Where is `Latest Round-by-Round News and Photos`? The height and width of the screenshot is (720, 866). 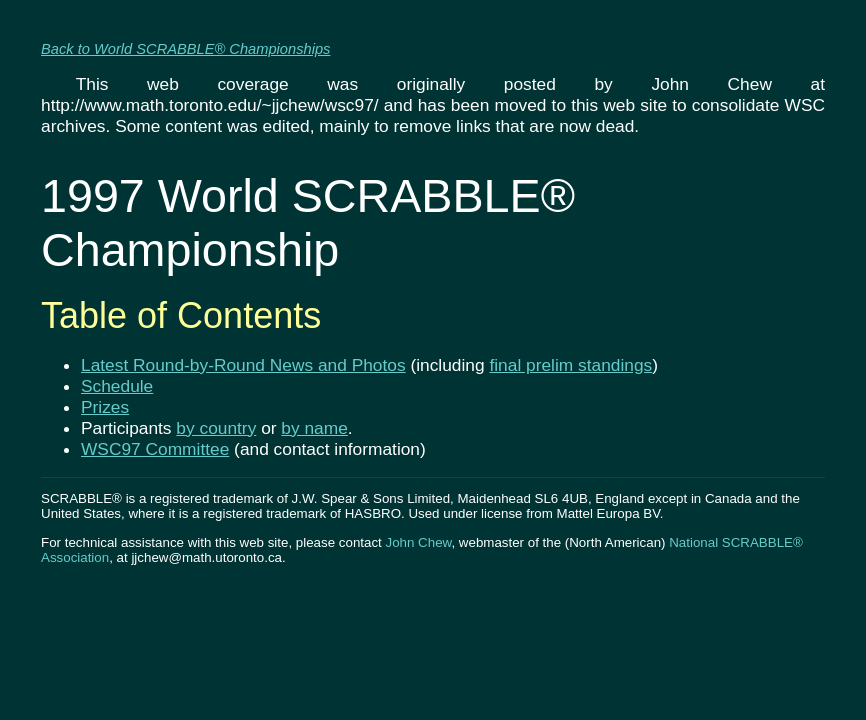 Latest Round-by-Round News and Photos is located at coordinates (243, 365).